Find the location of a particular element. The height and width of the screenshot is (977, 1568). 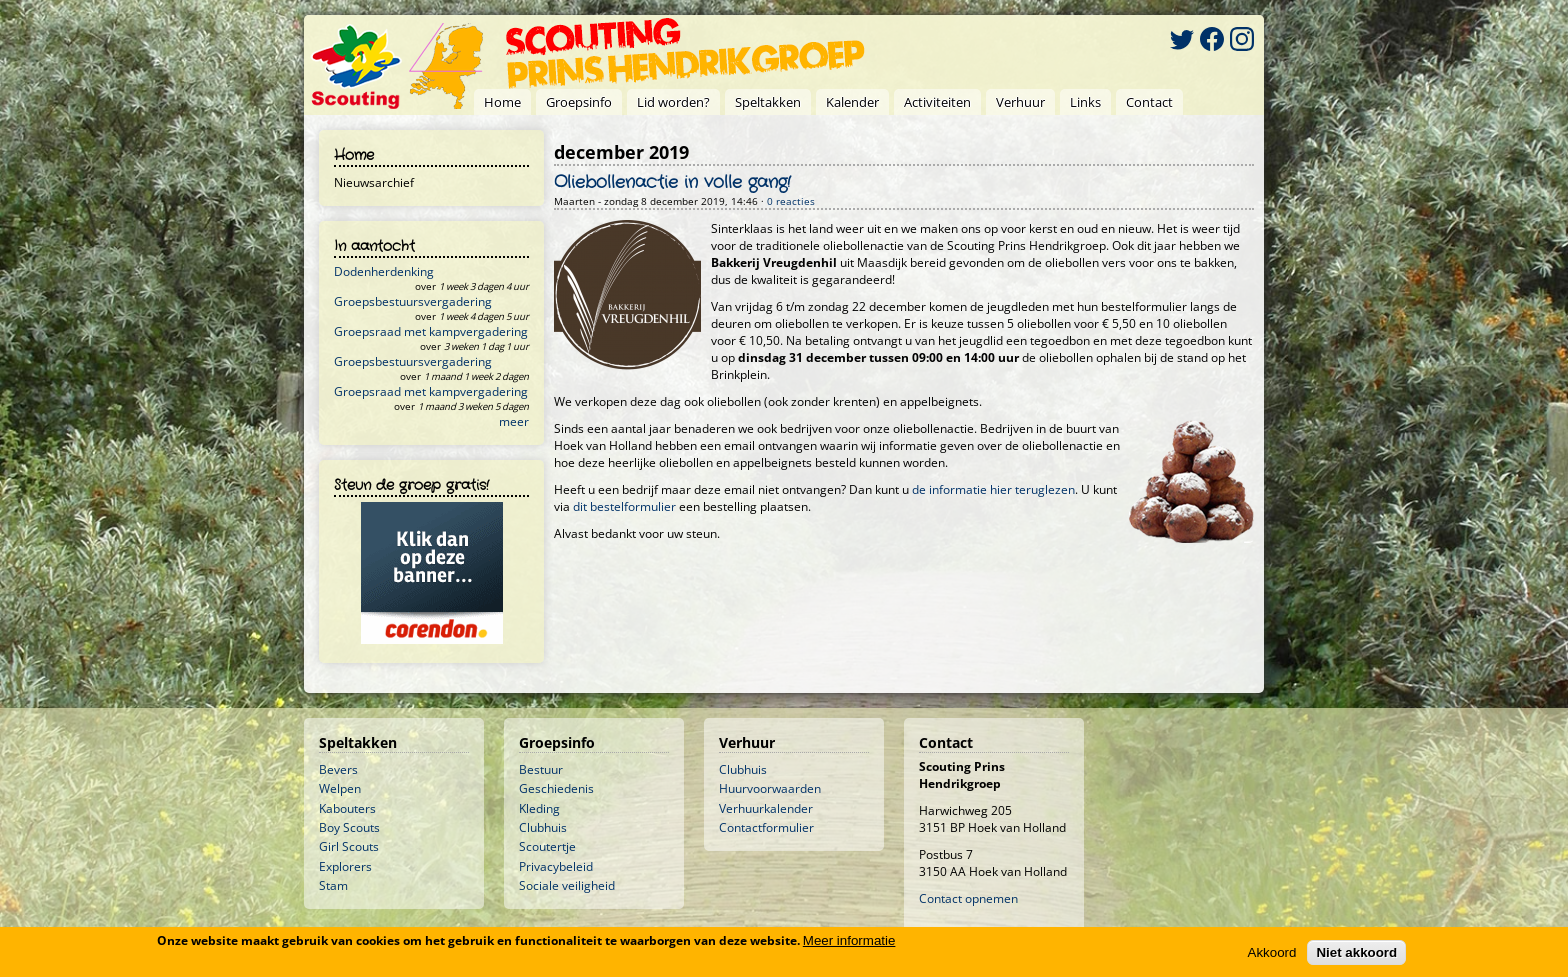

Verhuurkalender is located at coordinates (766, 808).